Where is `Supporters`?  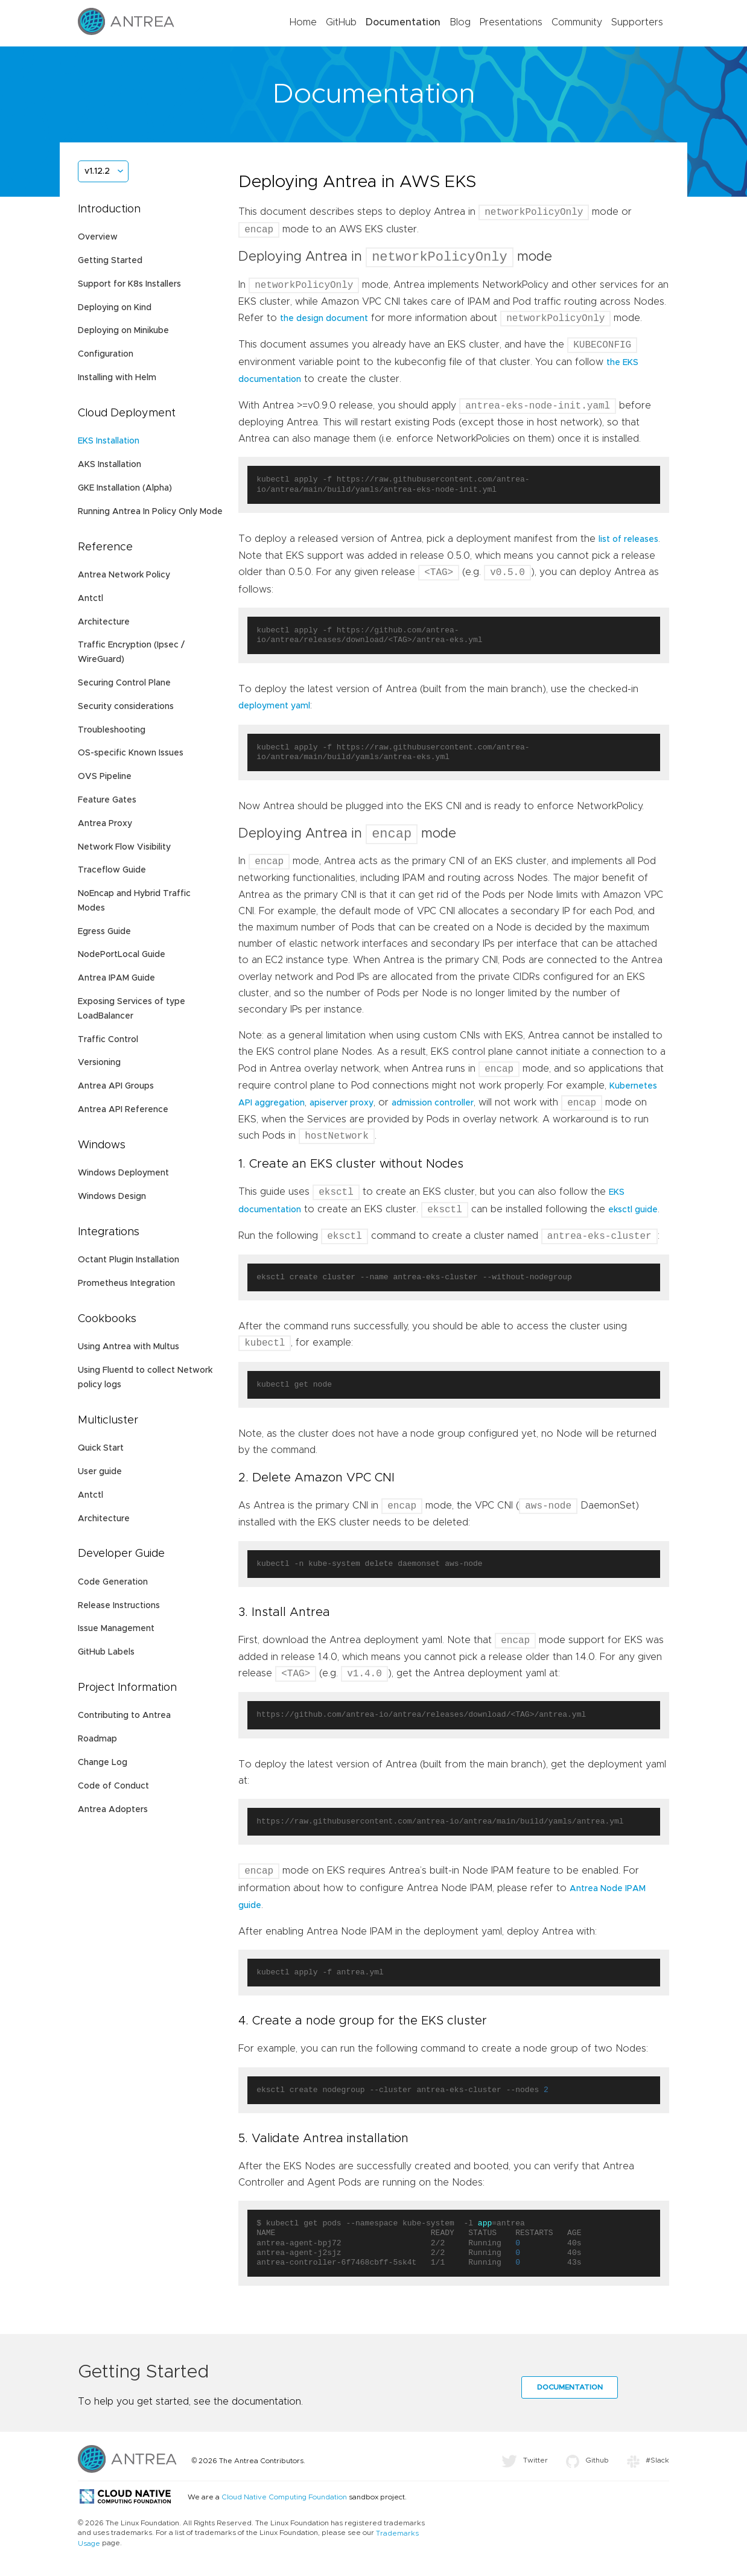
Supporters is located at coordinates (637, 22).